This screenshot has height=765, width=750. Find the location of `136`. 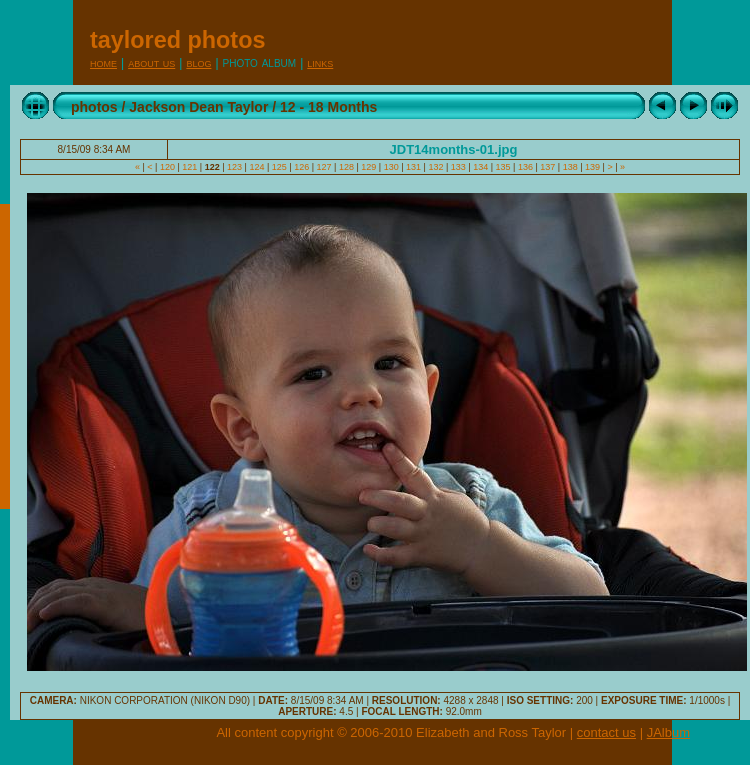

136 is located at coordinates (525, 167).